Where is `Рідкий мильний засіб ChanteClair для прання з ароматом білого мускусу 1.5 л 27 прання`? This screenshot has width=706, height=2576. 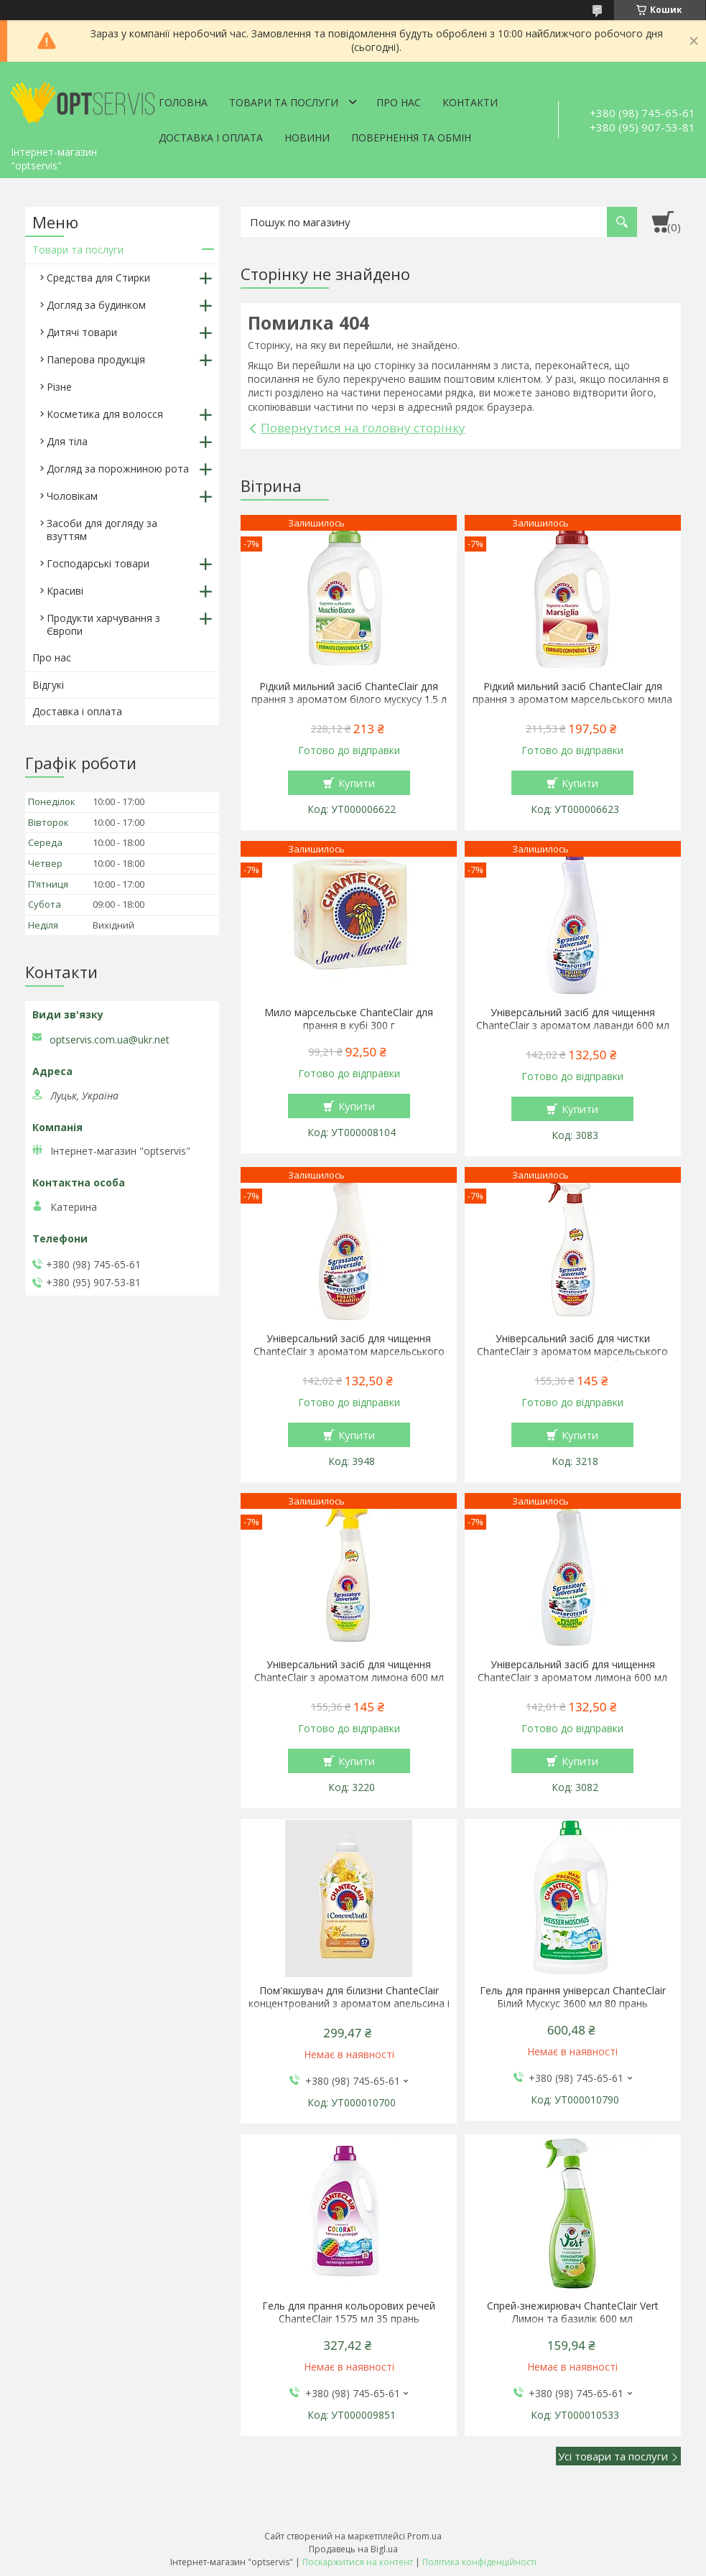
Рідкий мильний засіб ChanteClair для прання з ароматом білого мускусу 1.5 л 27 прання is located at coordinates (349, 699).